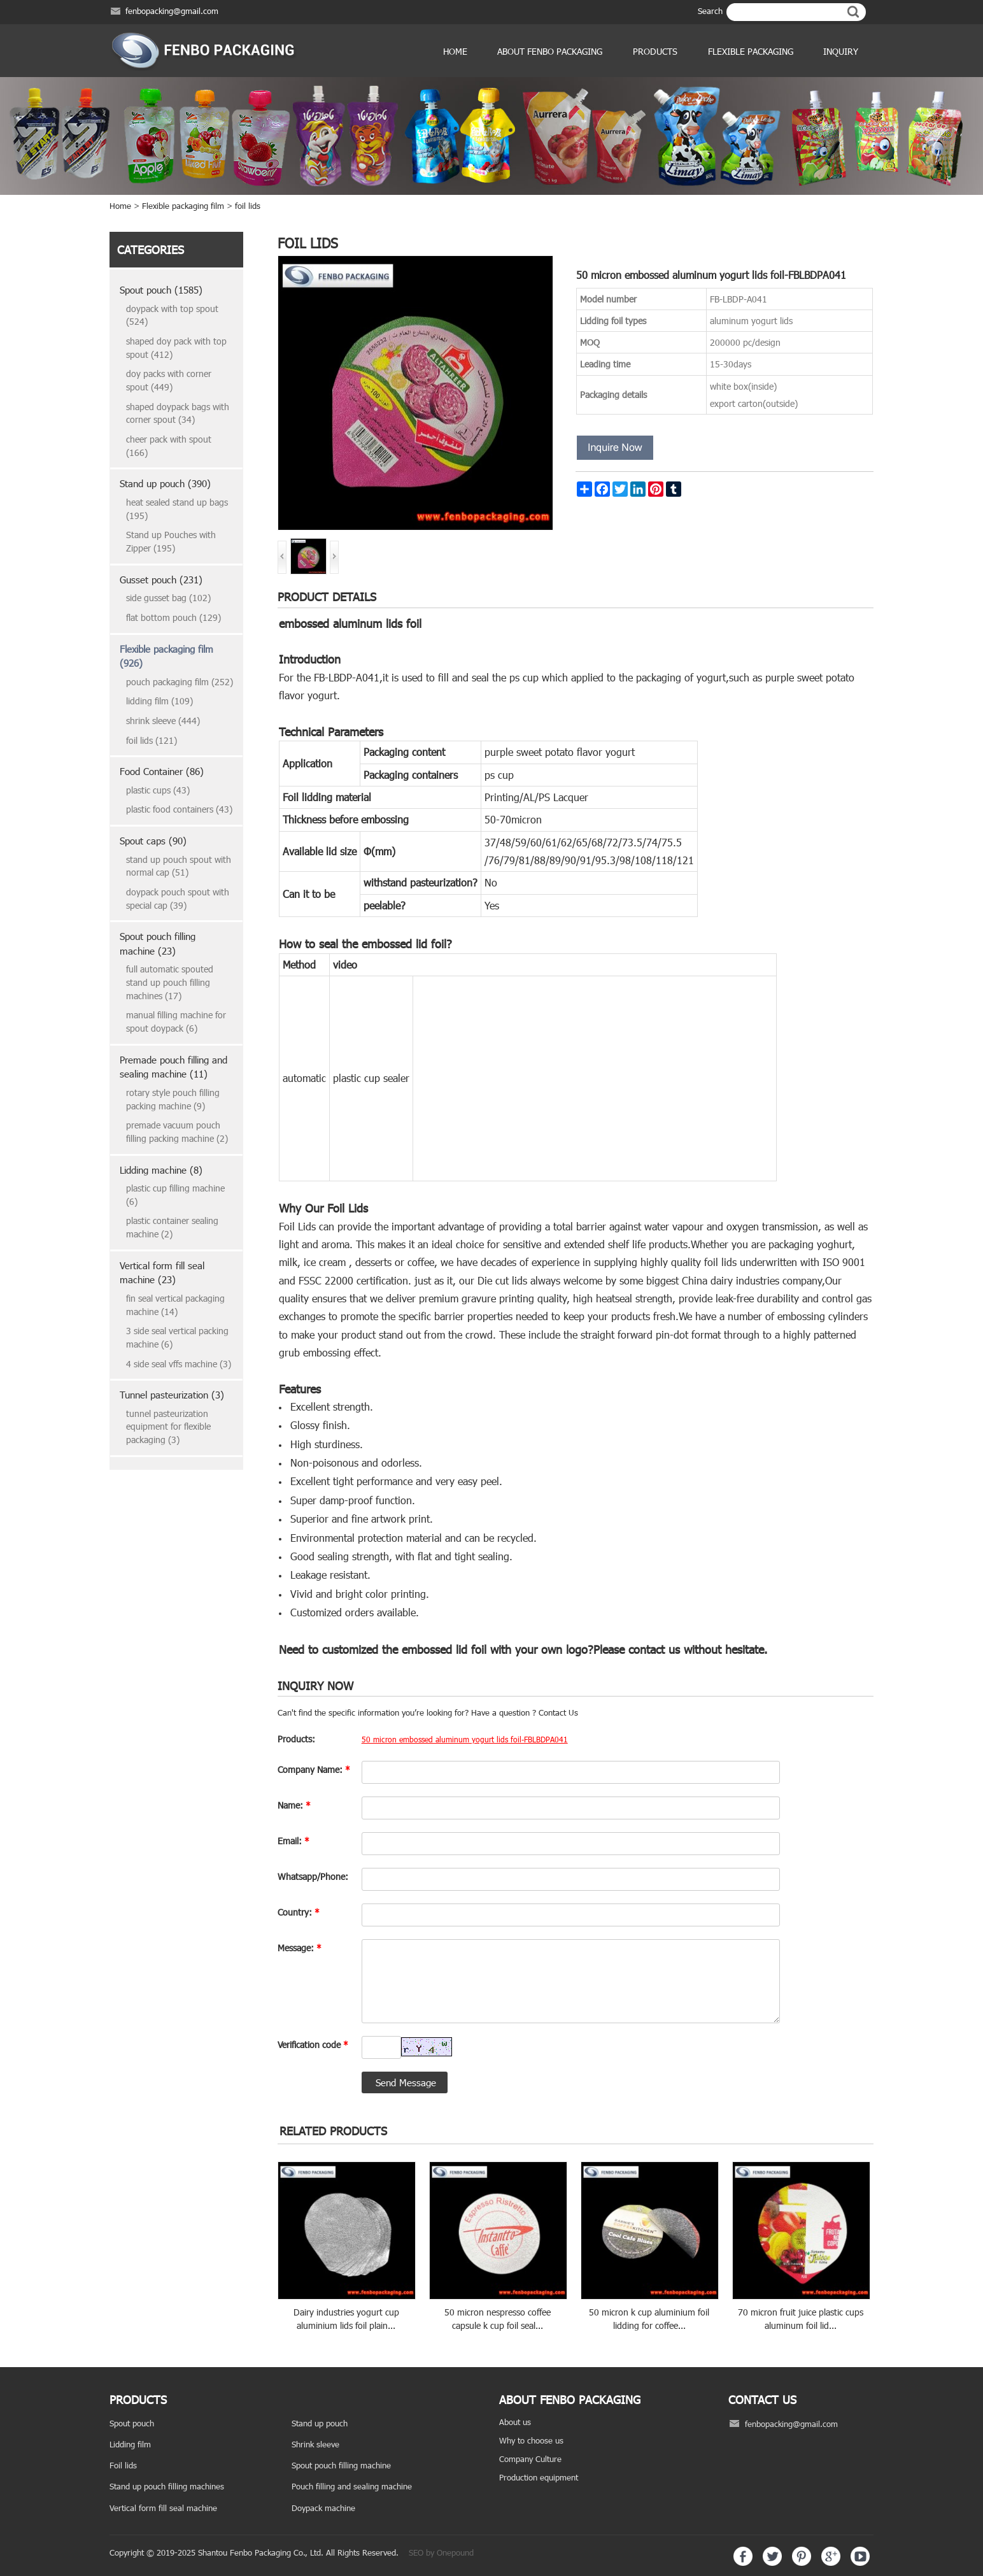  Describe the element at coordinates (323, 2508) in the screenshot. I see `Doypack machine` at that location.